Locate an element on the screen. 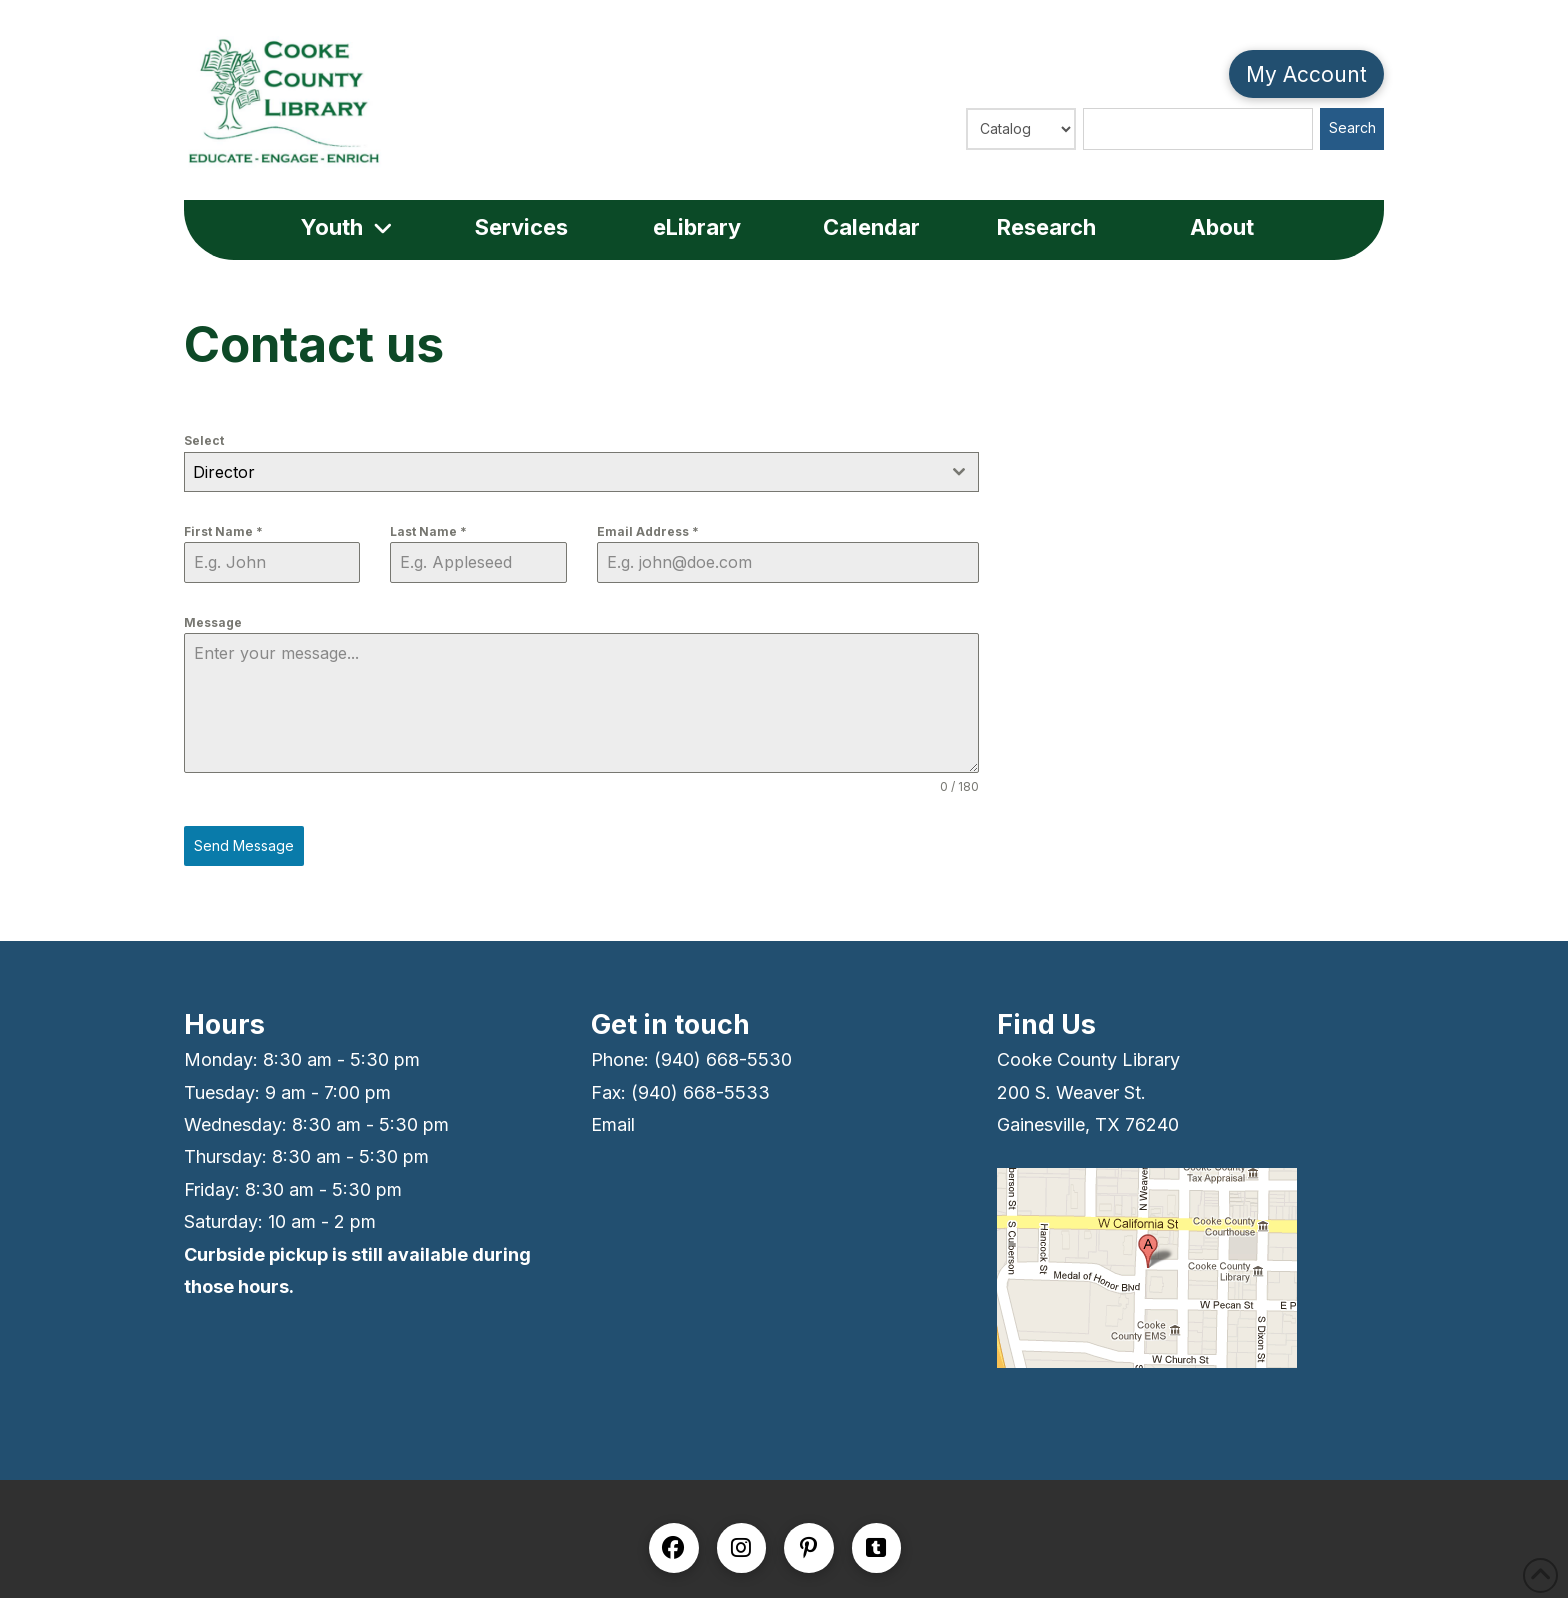  Select is located at coordinates (204, 440).